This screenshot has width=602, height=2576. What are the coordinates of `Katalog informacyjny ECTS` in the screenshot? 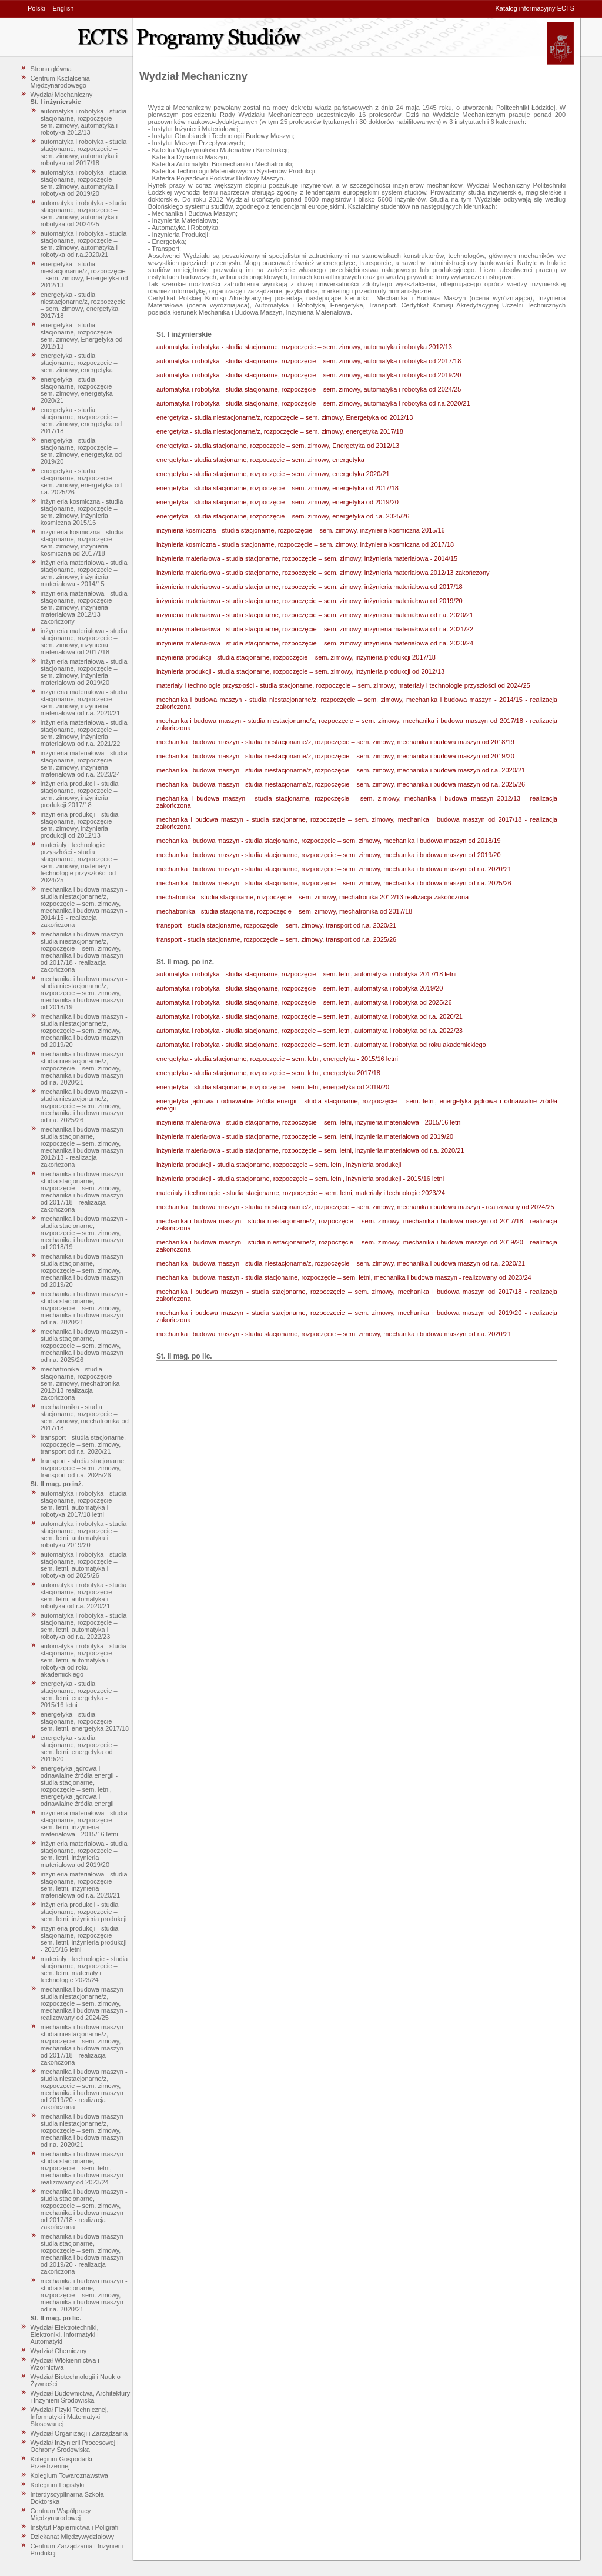 It's located at (535, 8).